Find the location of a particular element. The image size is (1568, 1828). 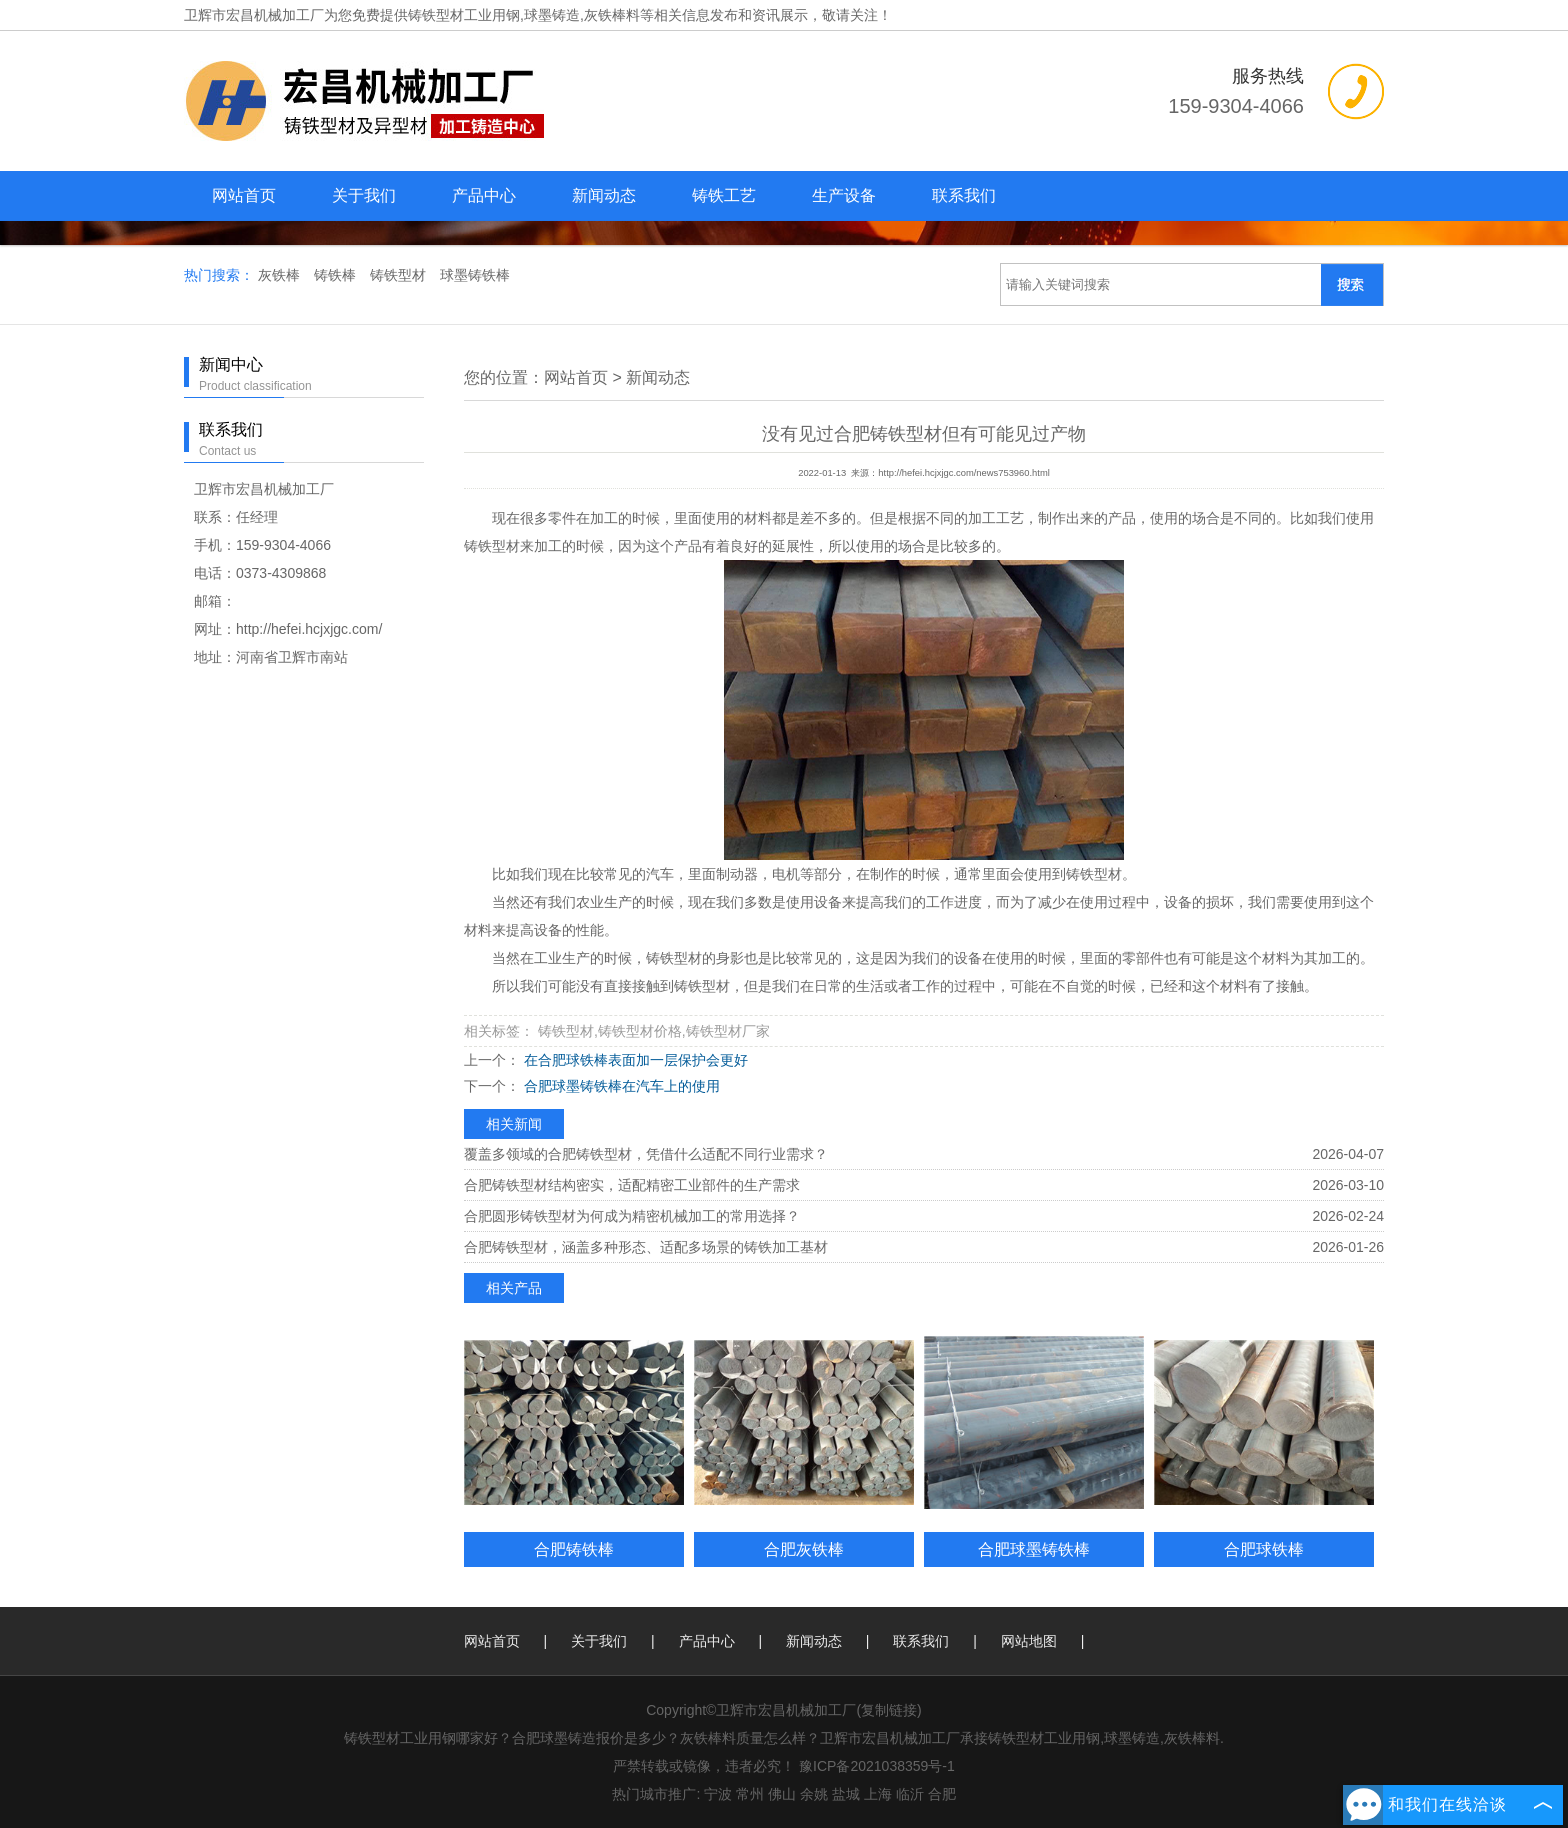

盐城 is located at coordinates (846, 1794).